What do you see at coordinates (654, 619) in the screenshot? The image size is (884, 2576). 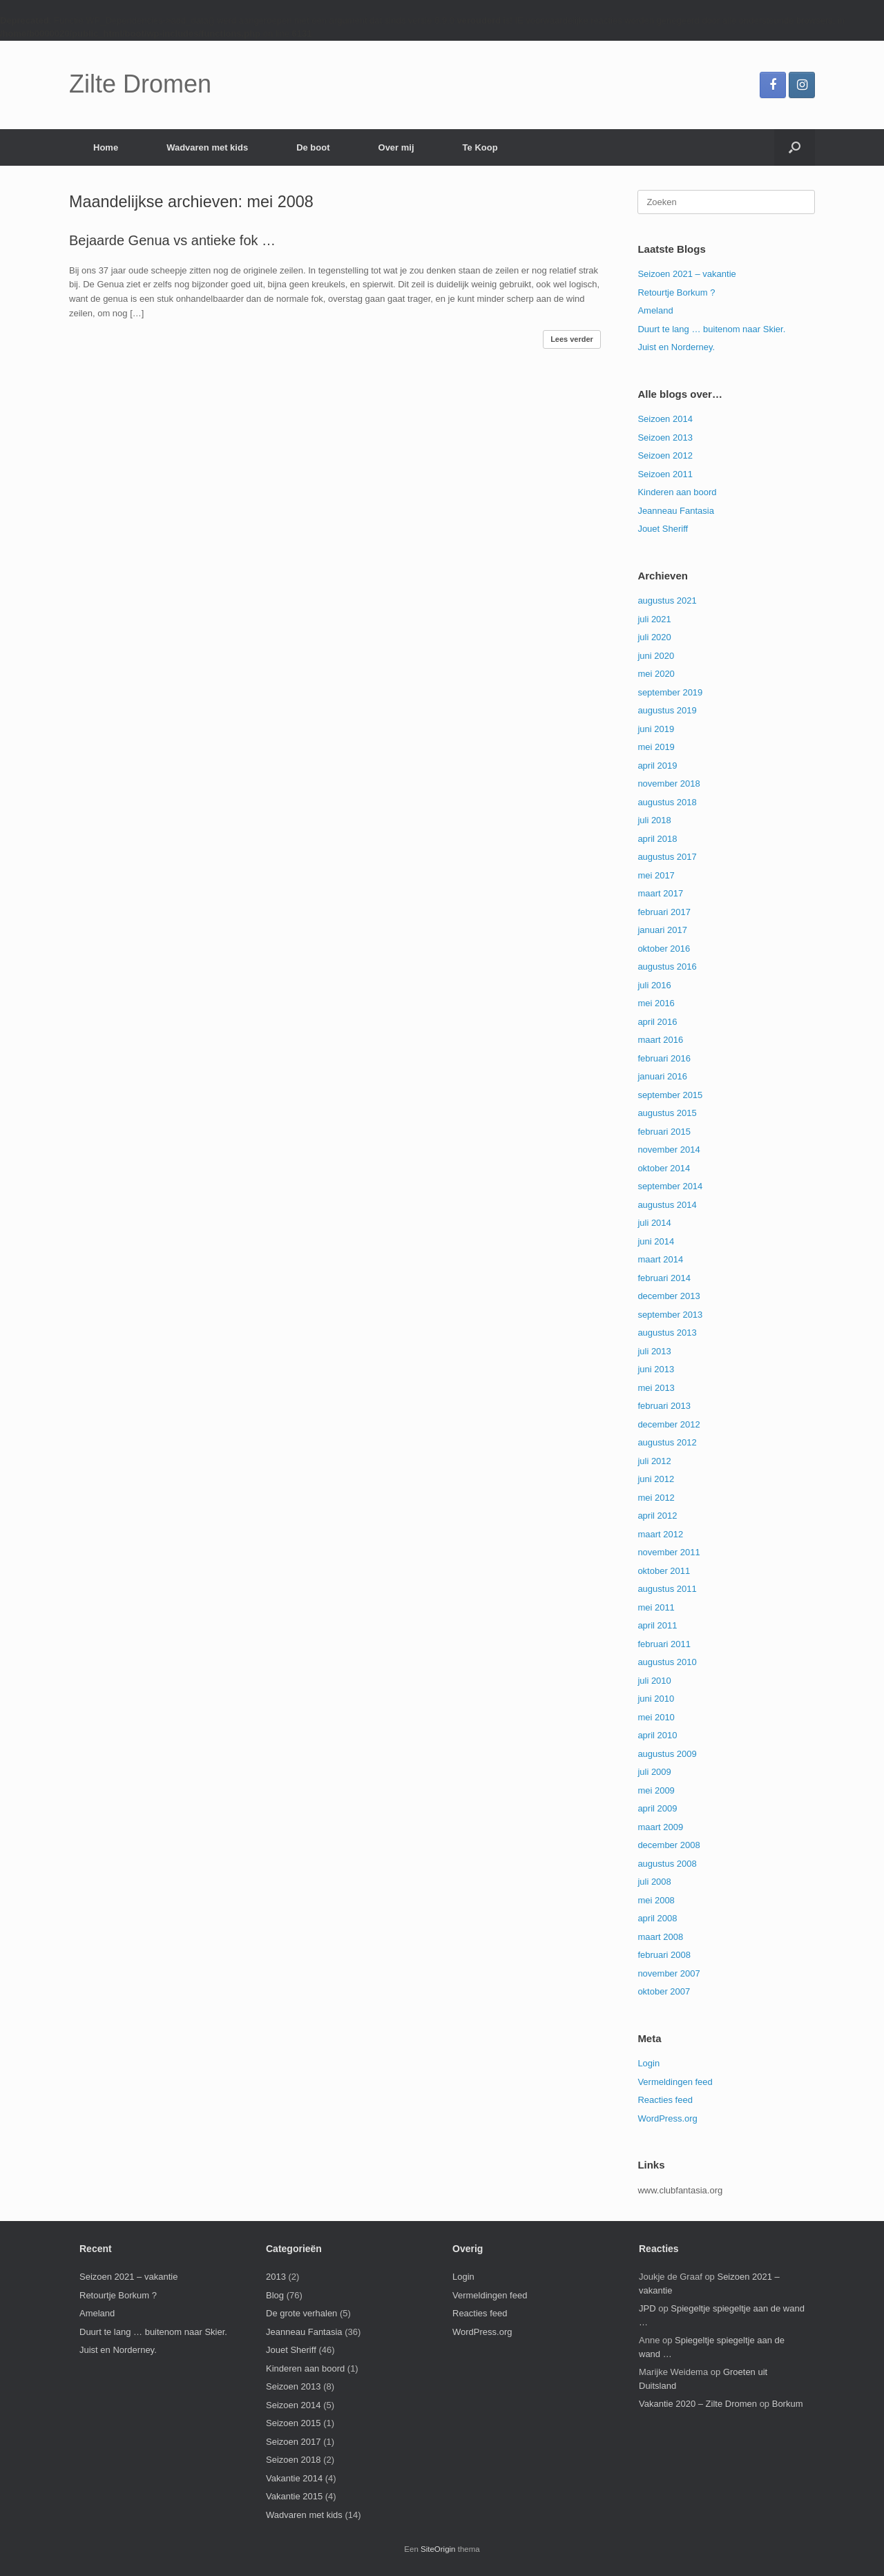 I see `juli 2021` at bounding box center [654, 619].